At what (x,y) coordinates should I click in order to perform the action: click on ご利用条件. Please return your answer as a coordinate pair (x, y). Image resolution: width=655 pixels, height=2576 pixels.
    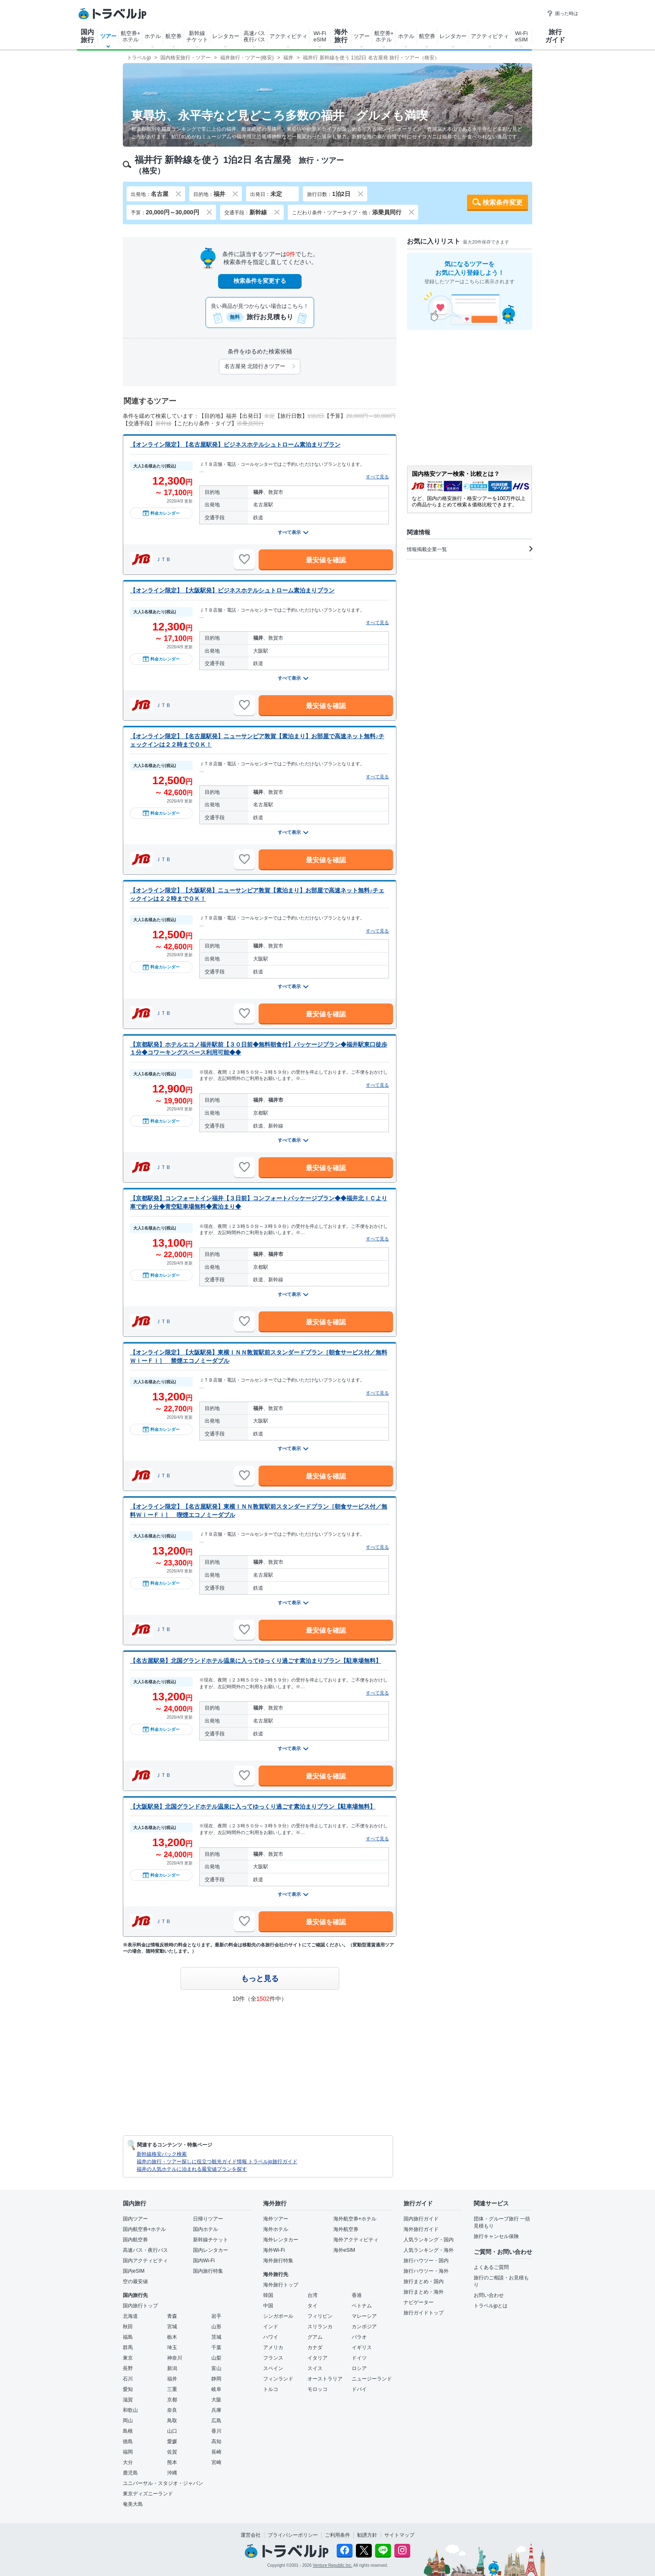
    Looking at the image, I should click on (337, 2535).